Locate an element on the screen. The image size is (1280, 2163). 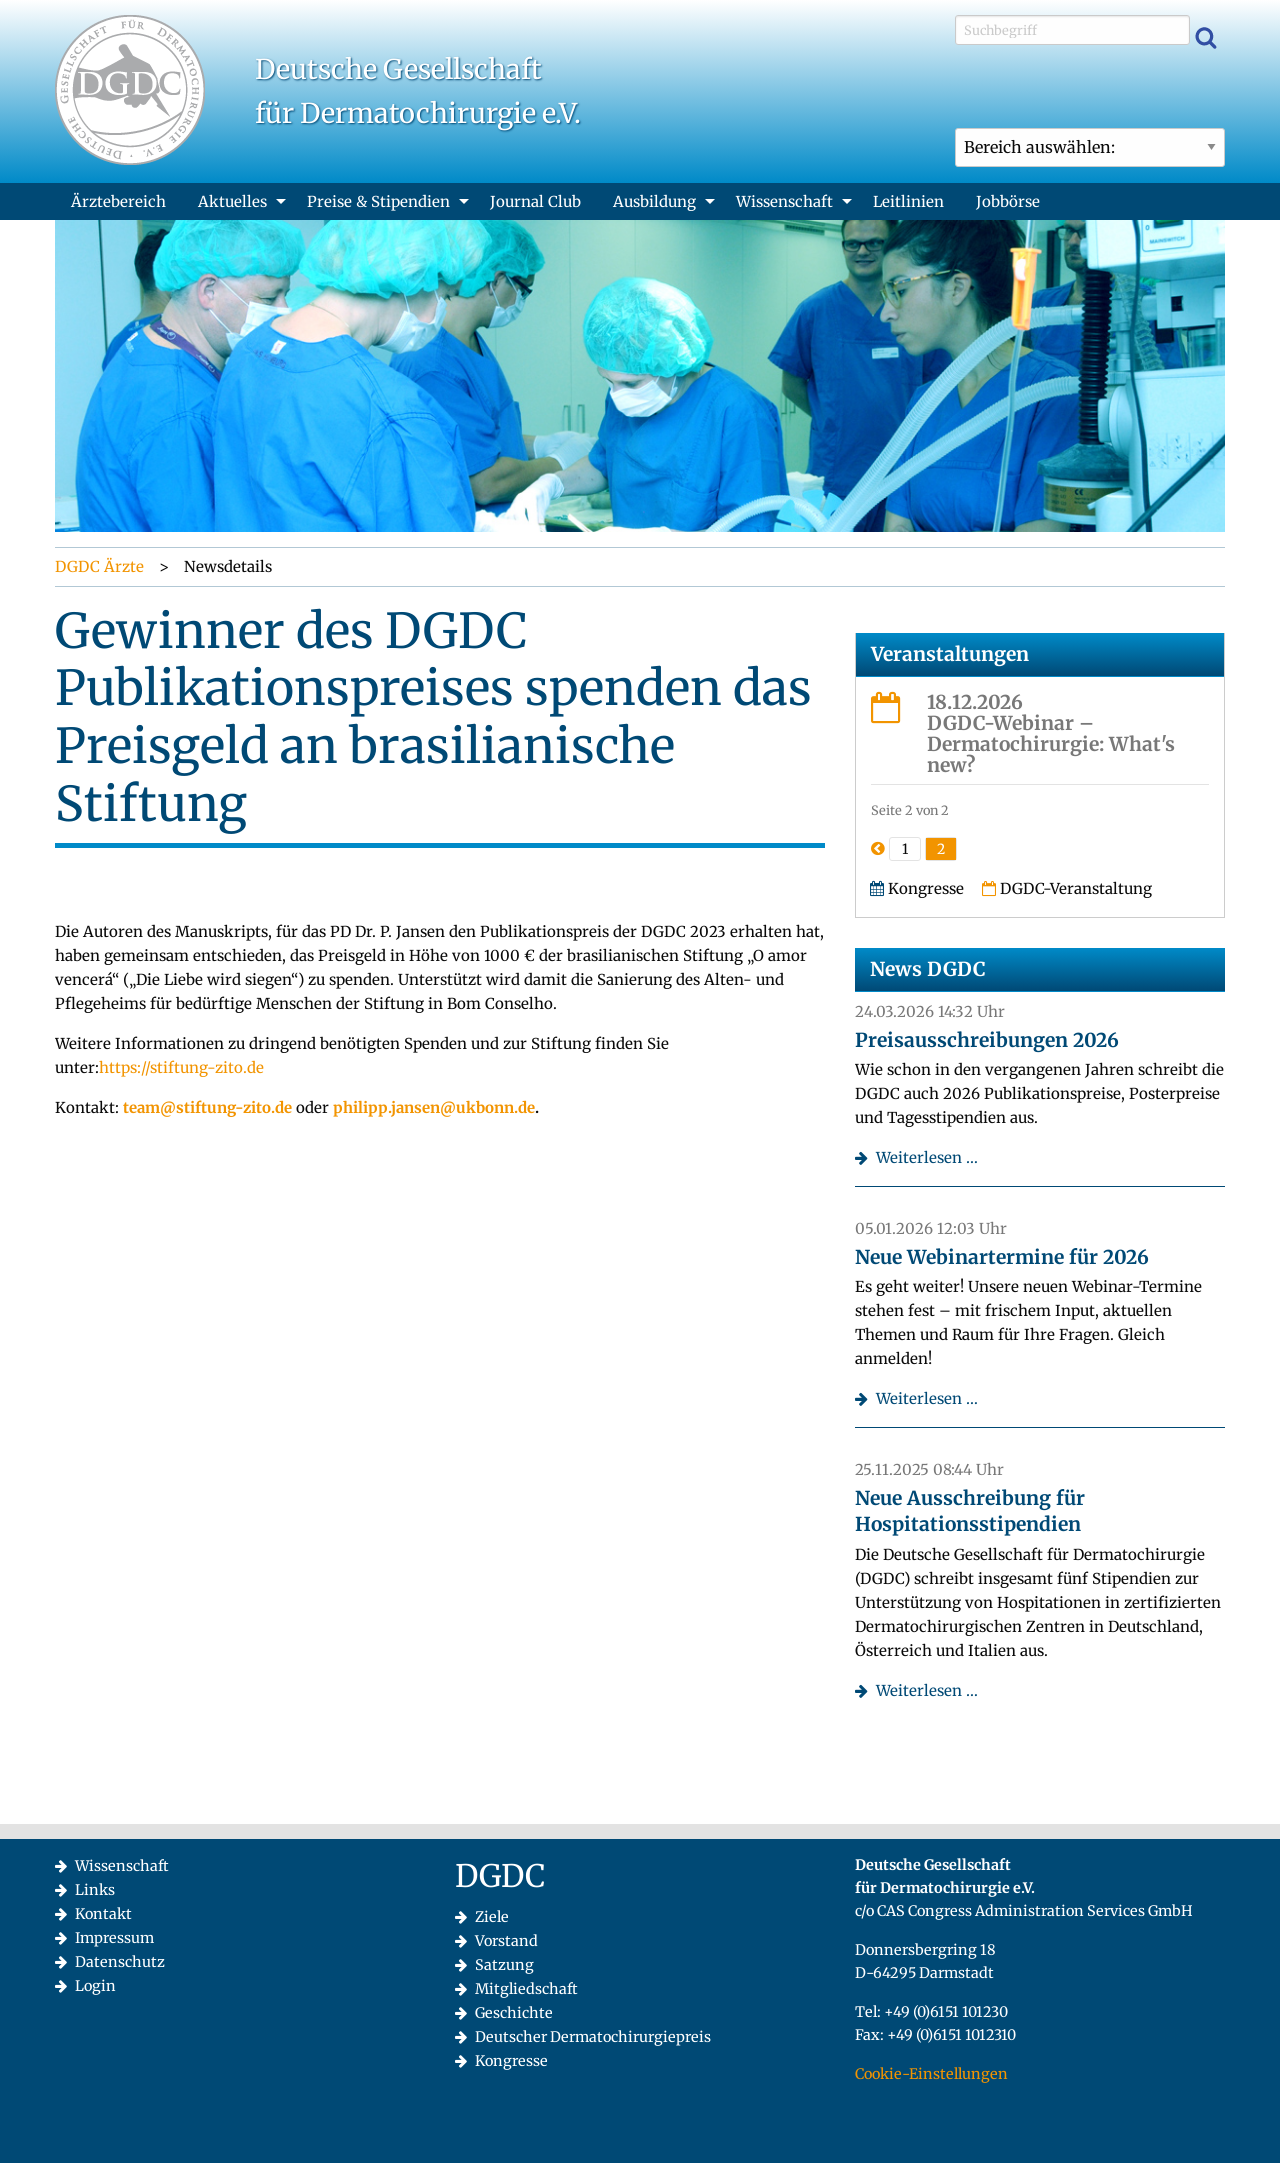
philipp.jansen@ukbonn.de is located at coordinates (434, 1107).